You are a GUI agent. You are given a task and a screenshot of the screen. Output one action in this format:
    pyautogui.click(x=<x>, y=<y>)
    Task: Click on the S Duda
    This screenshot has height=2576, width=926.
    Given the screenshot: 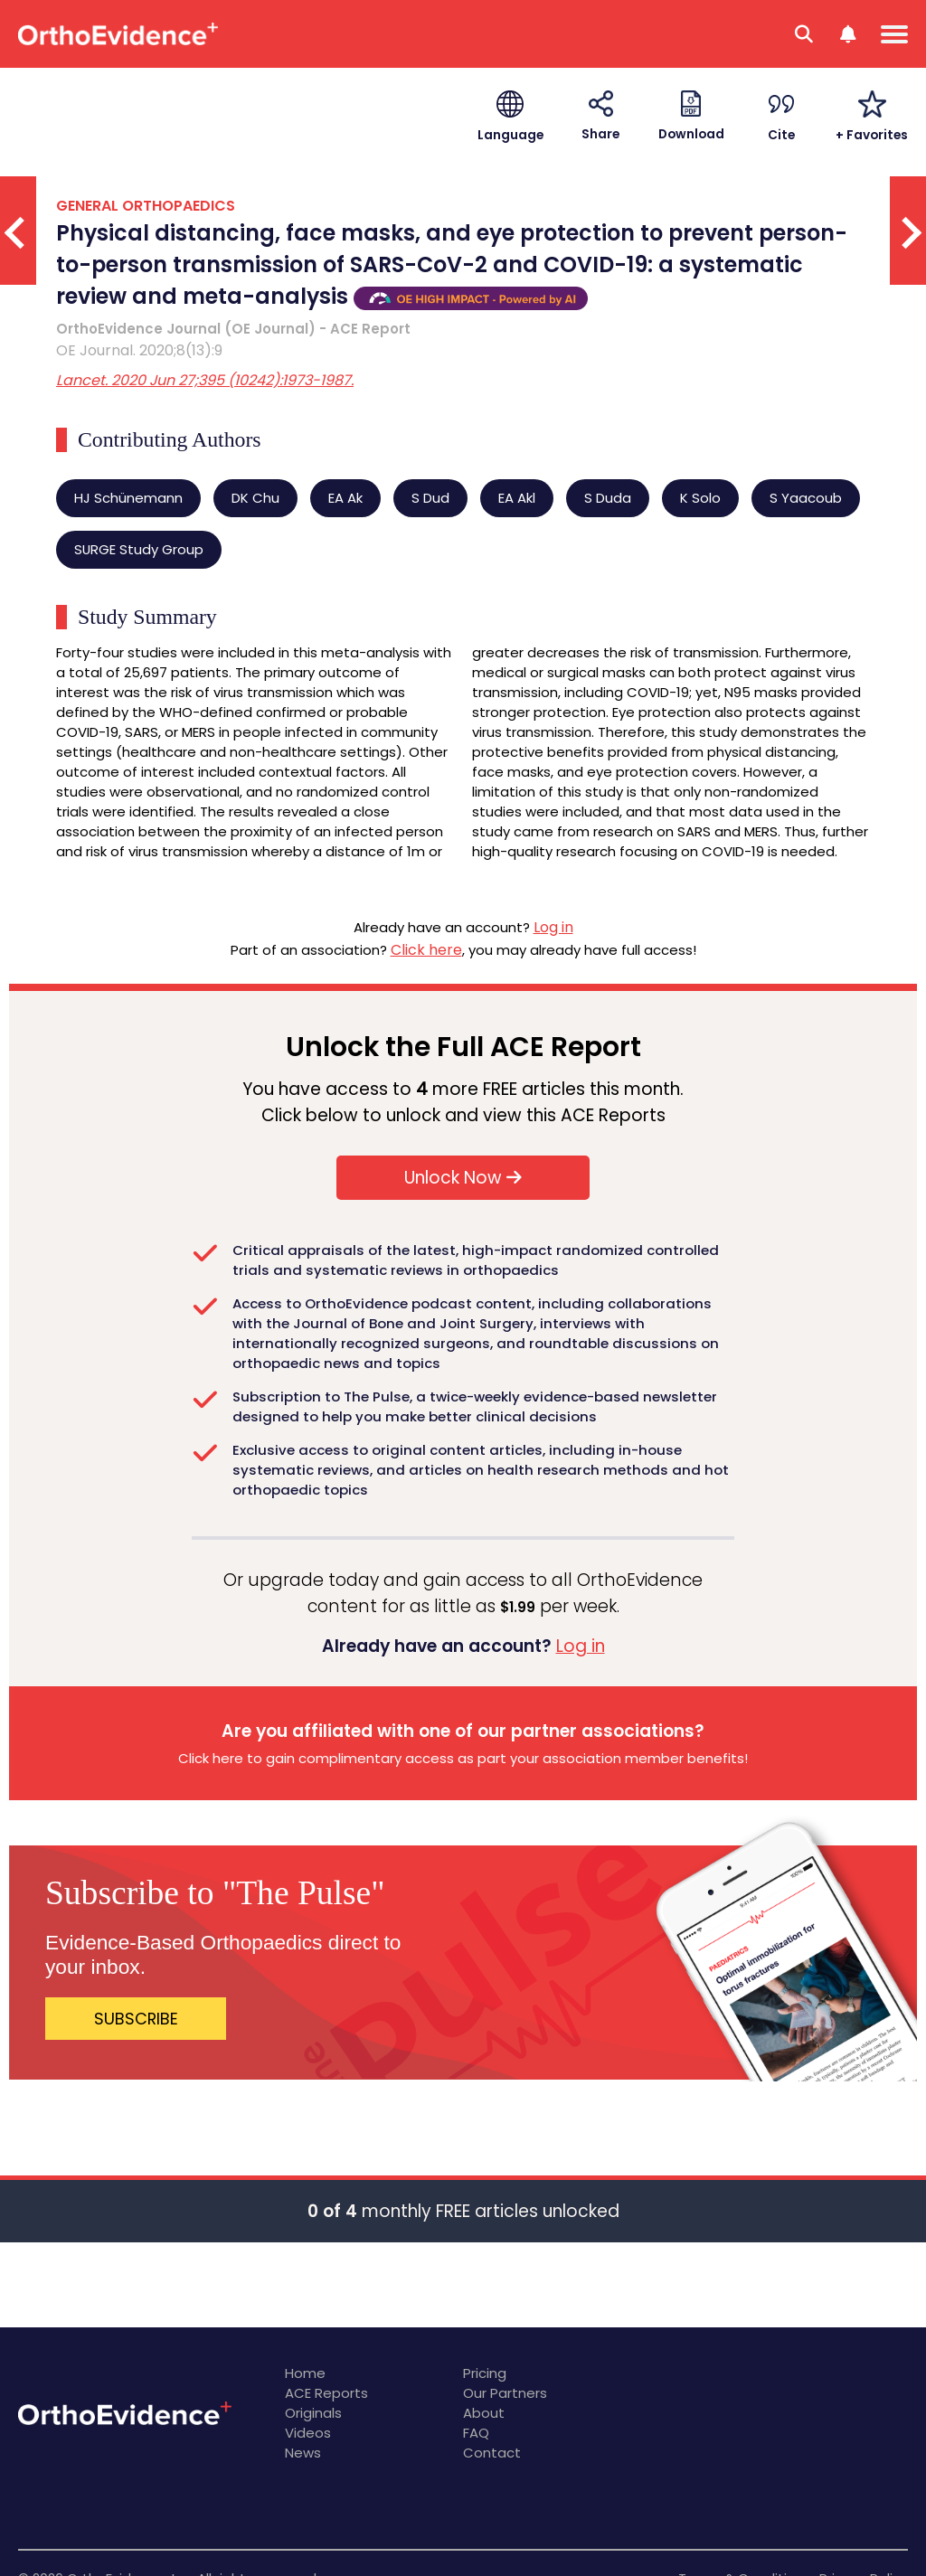 What is the action you would take?
    pyautogui.click(x=607, y=497)
    